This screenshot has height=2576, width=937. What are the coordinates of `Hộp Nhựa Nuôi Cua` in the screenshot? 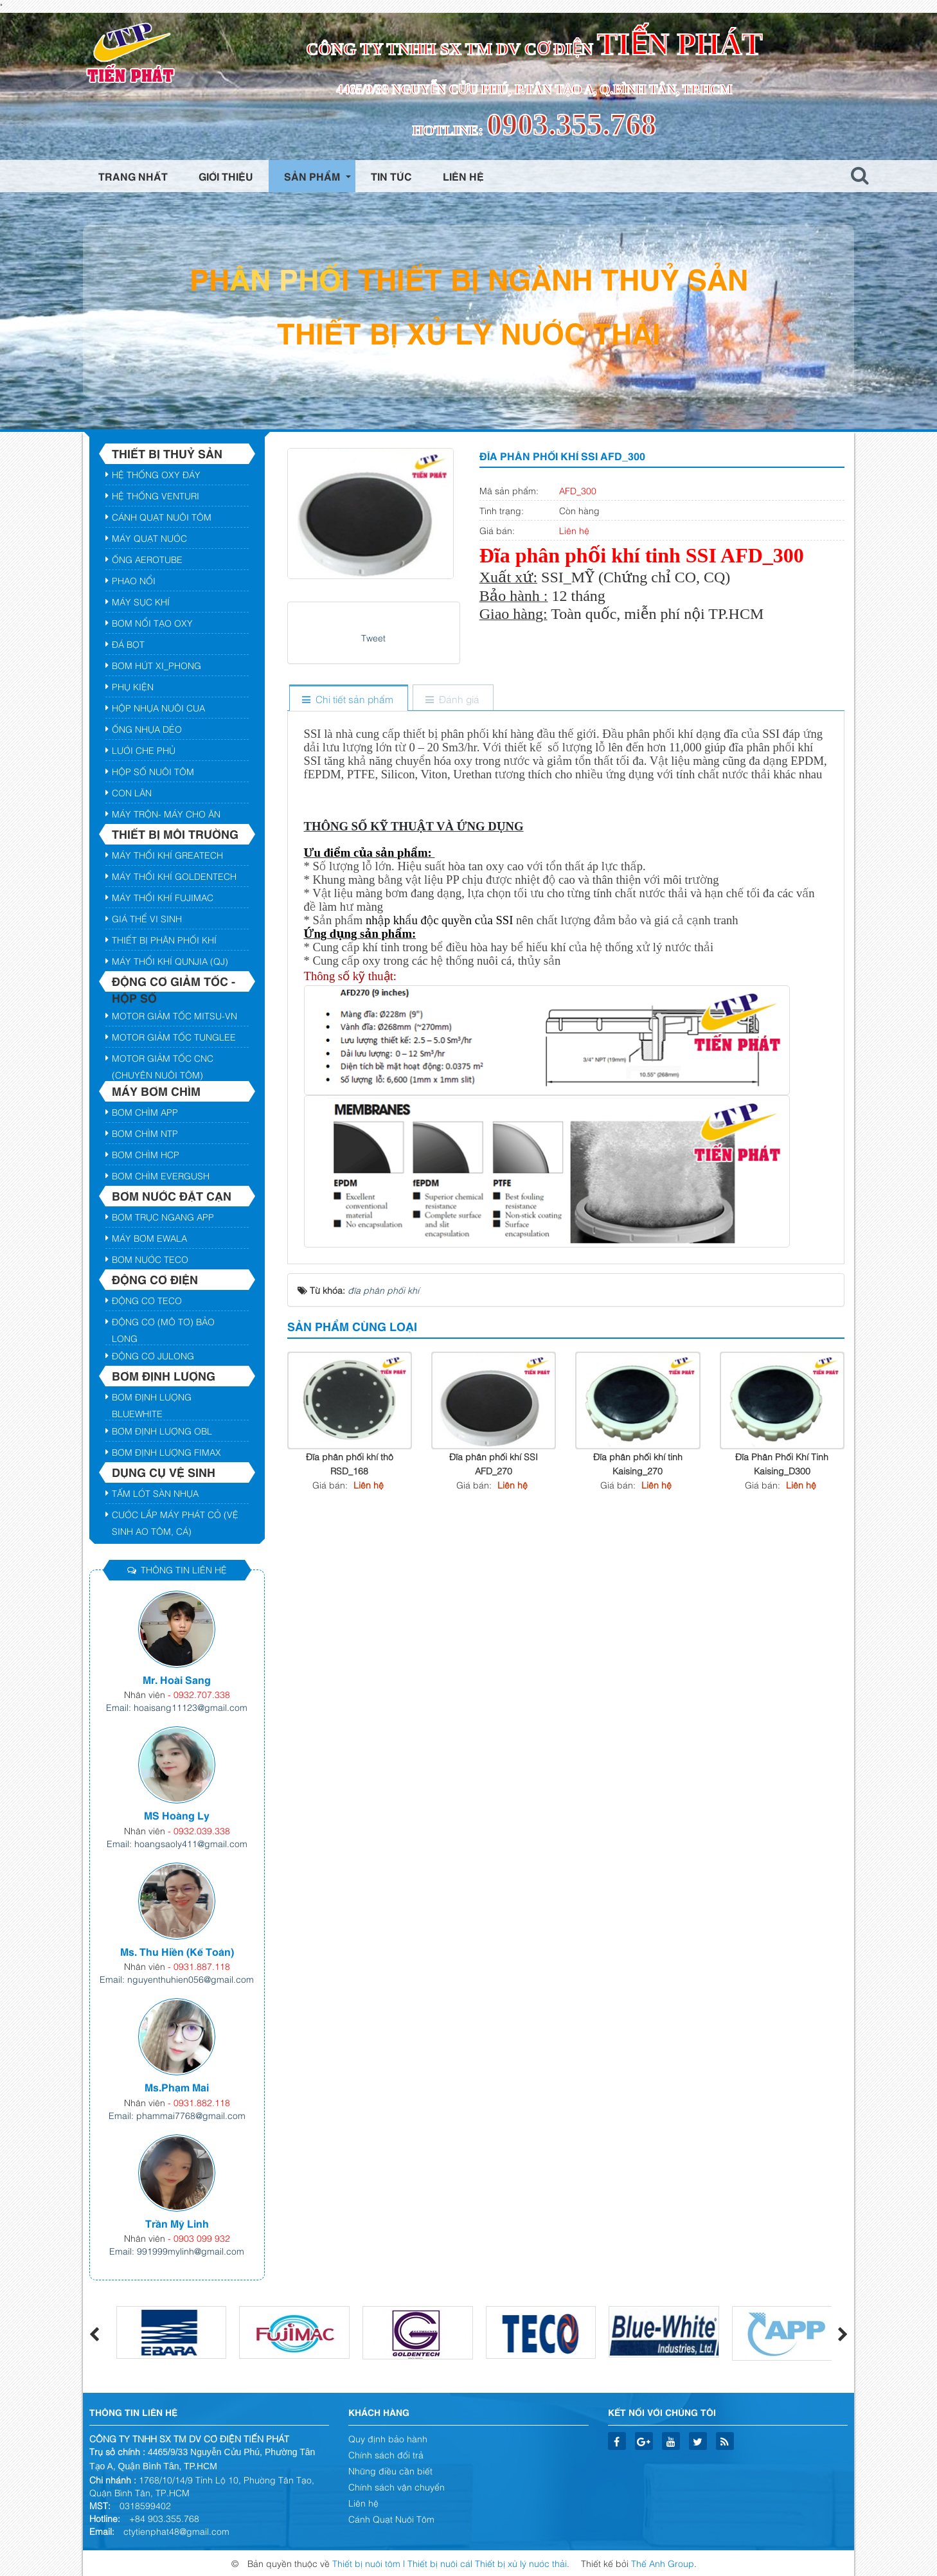 It's located at (158, 707).